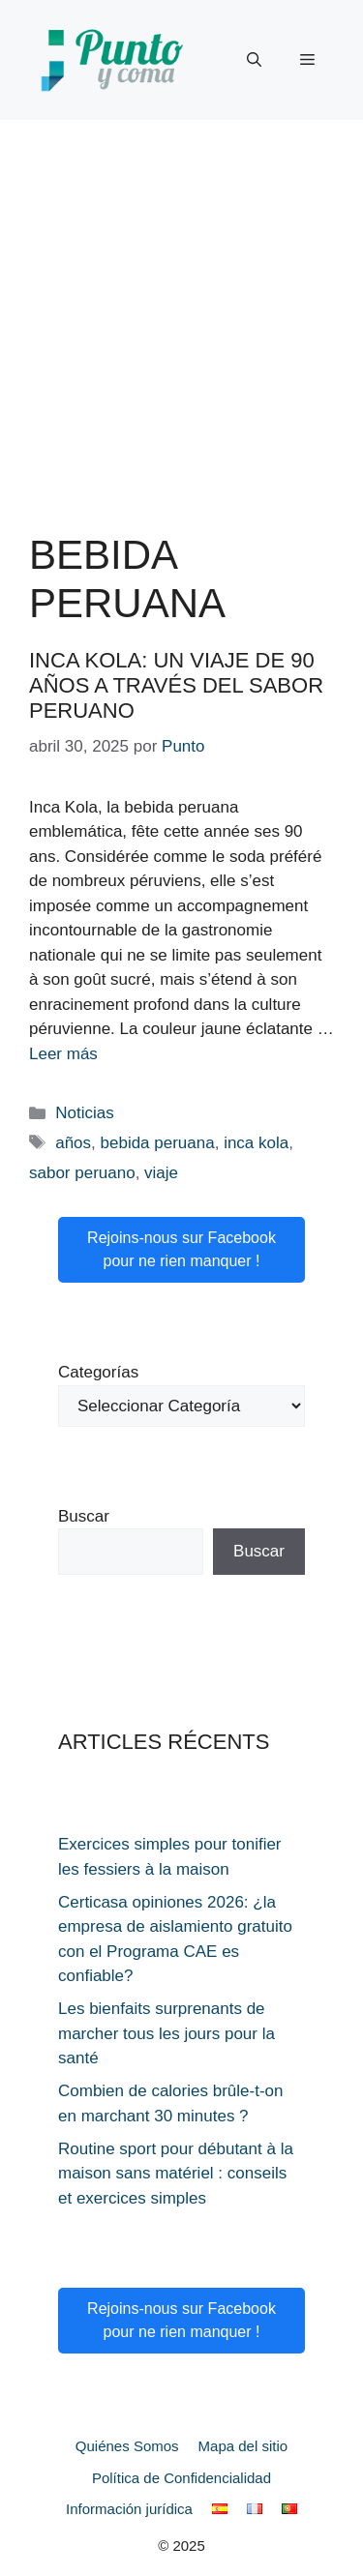  I want to click on bebida peruana, so click(158, 1143).